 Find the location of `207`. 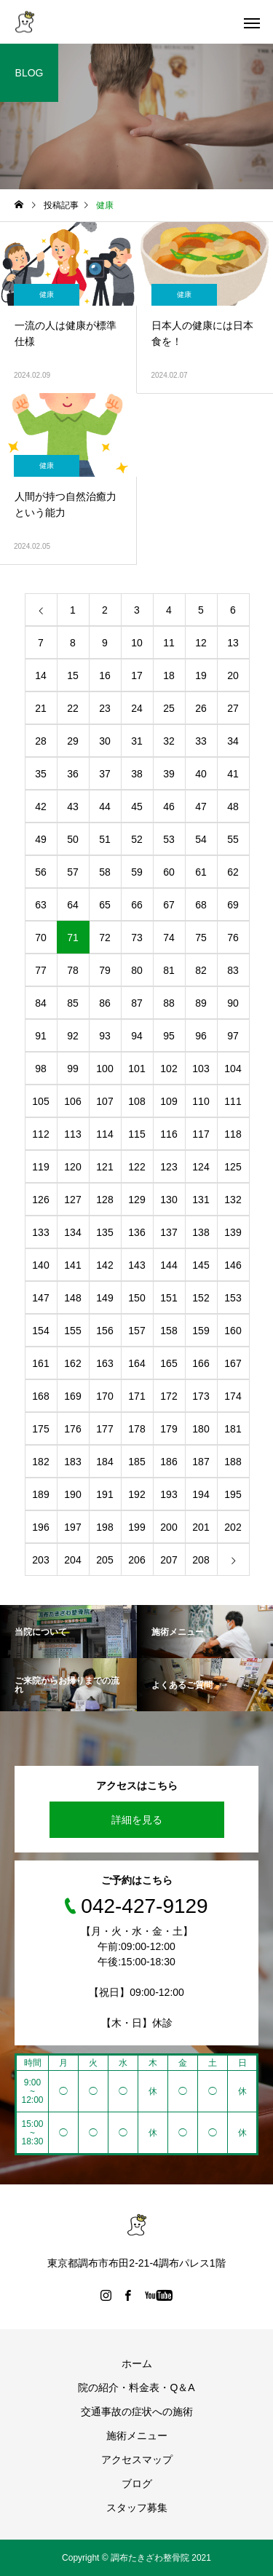

207 is located at coordinates (168, 1560).